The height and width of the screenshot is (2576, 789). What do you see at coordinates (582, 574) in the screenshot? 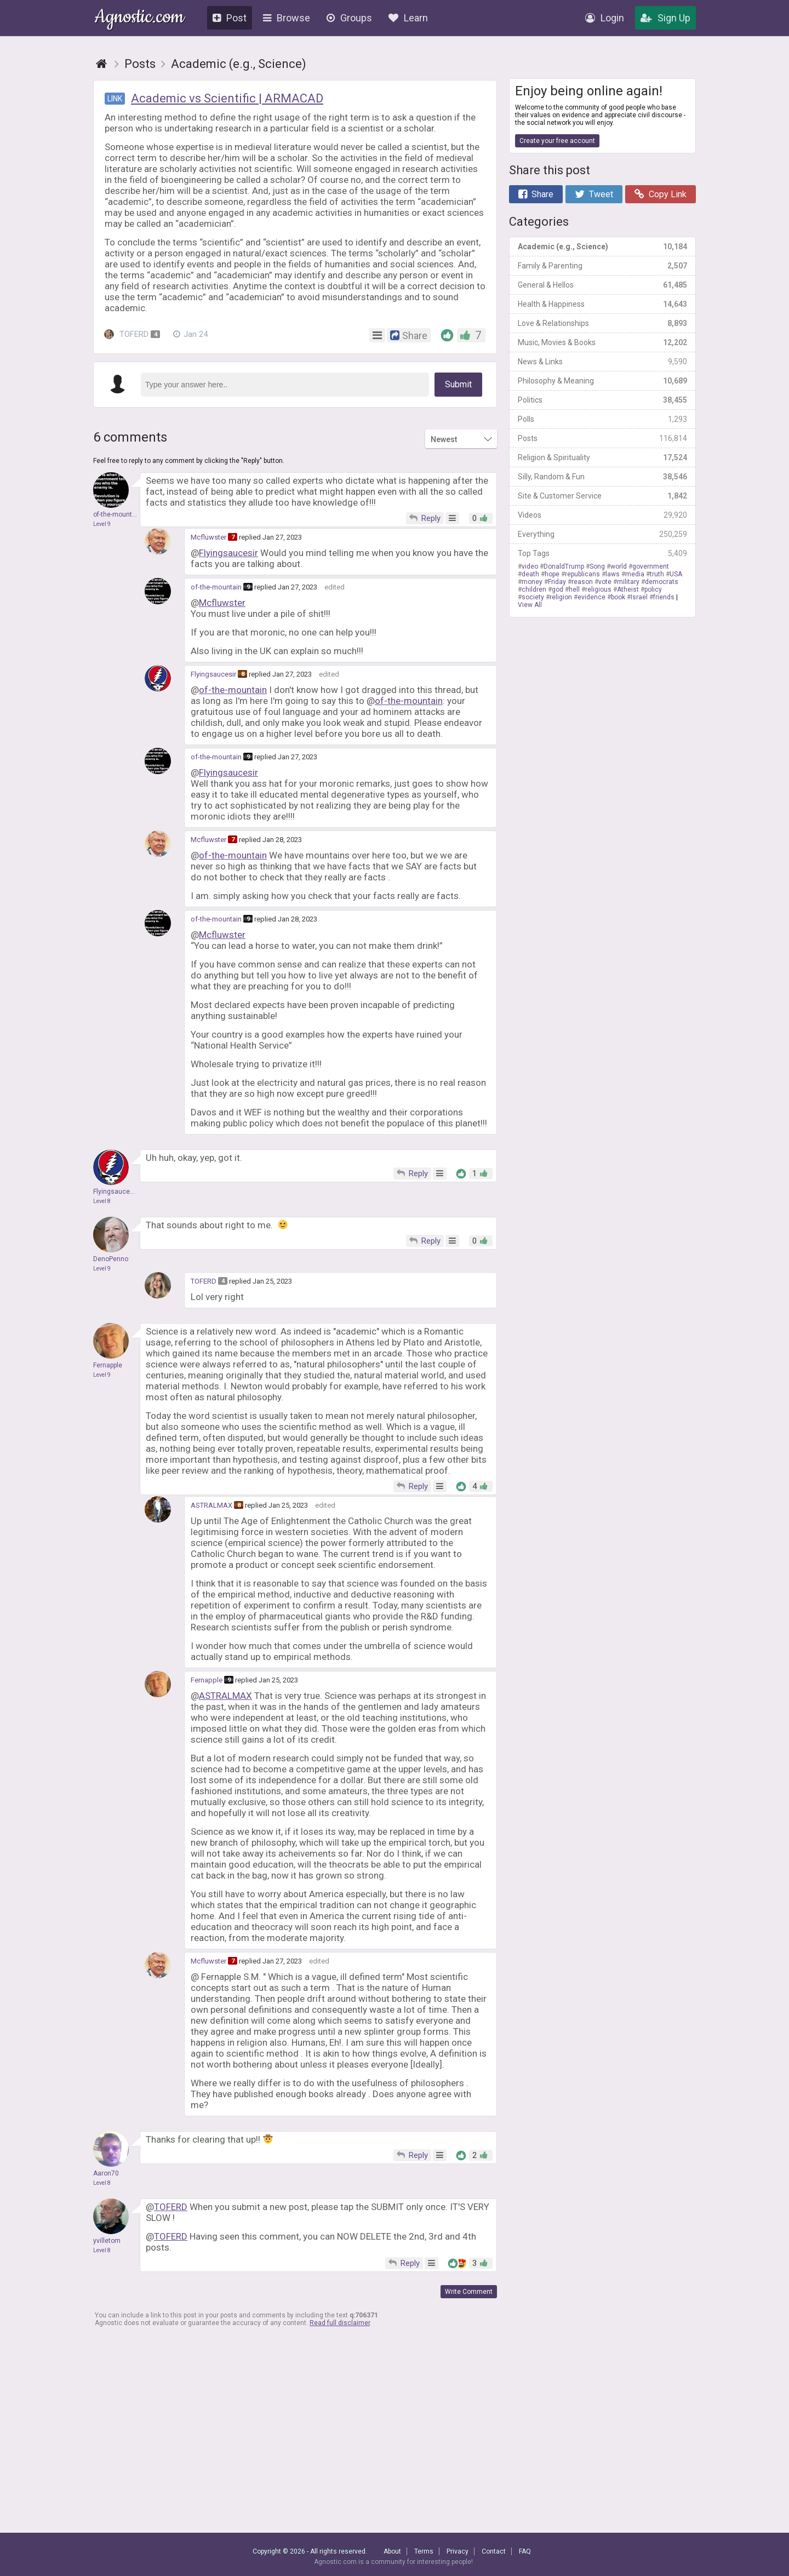
I see `republicans` at bounding box center [582, 574].